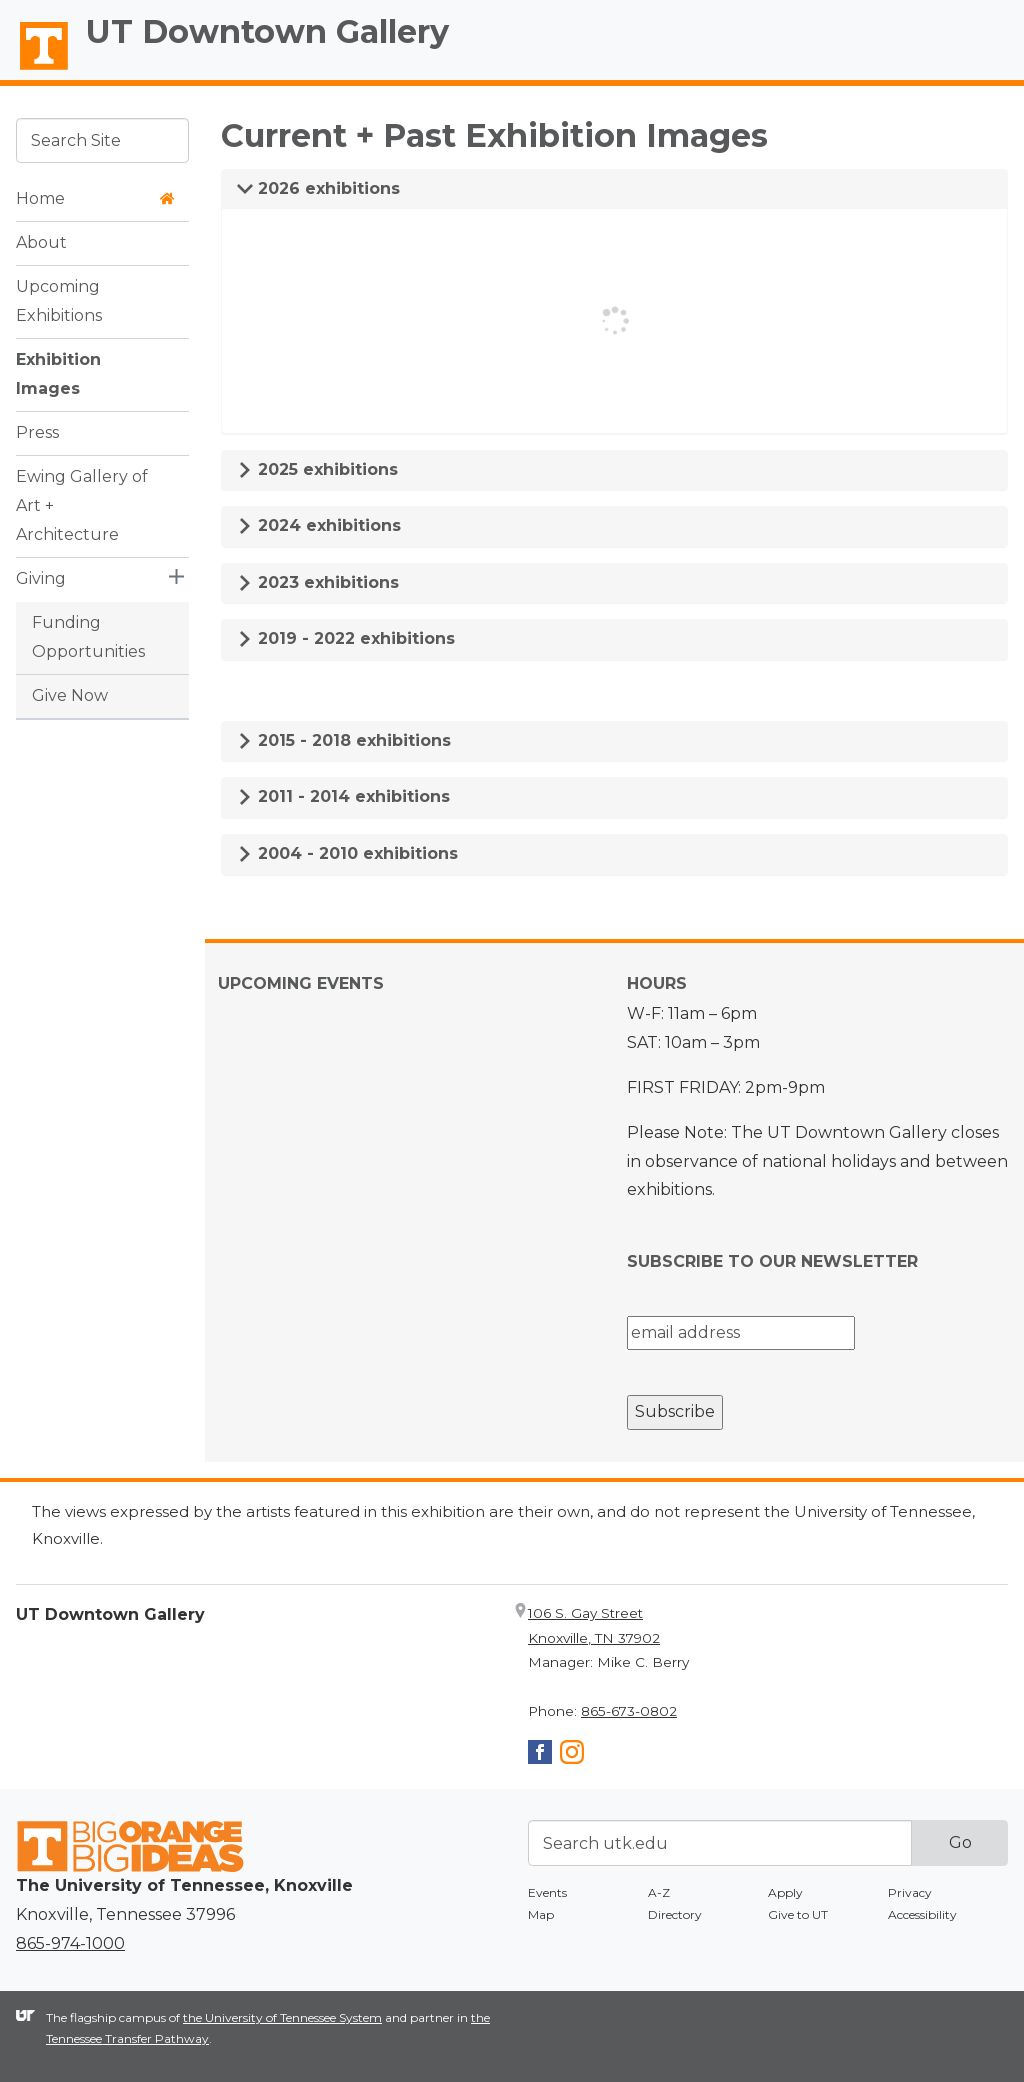 This screenshot has height=2082, width=1024. What do you see at coordinates (318, 188) in the screenshot?
I see `2026 exhibitions` at bounding box center [318, 188].